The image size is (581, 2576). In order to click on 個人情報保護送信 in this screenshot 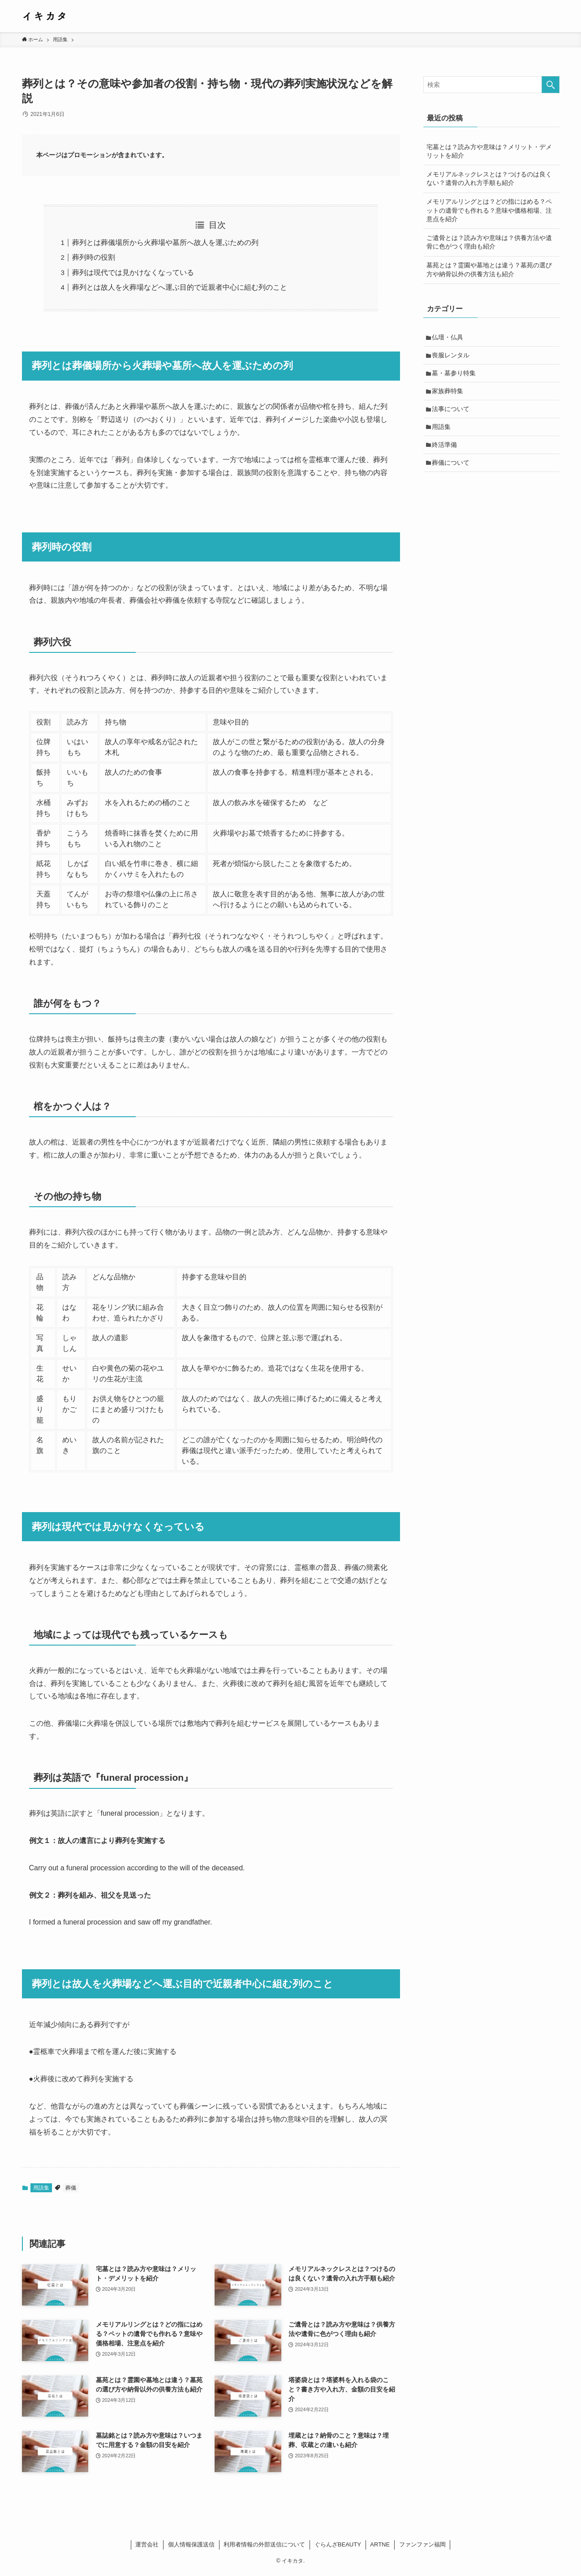, I will do `click(191, 2544)`.